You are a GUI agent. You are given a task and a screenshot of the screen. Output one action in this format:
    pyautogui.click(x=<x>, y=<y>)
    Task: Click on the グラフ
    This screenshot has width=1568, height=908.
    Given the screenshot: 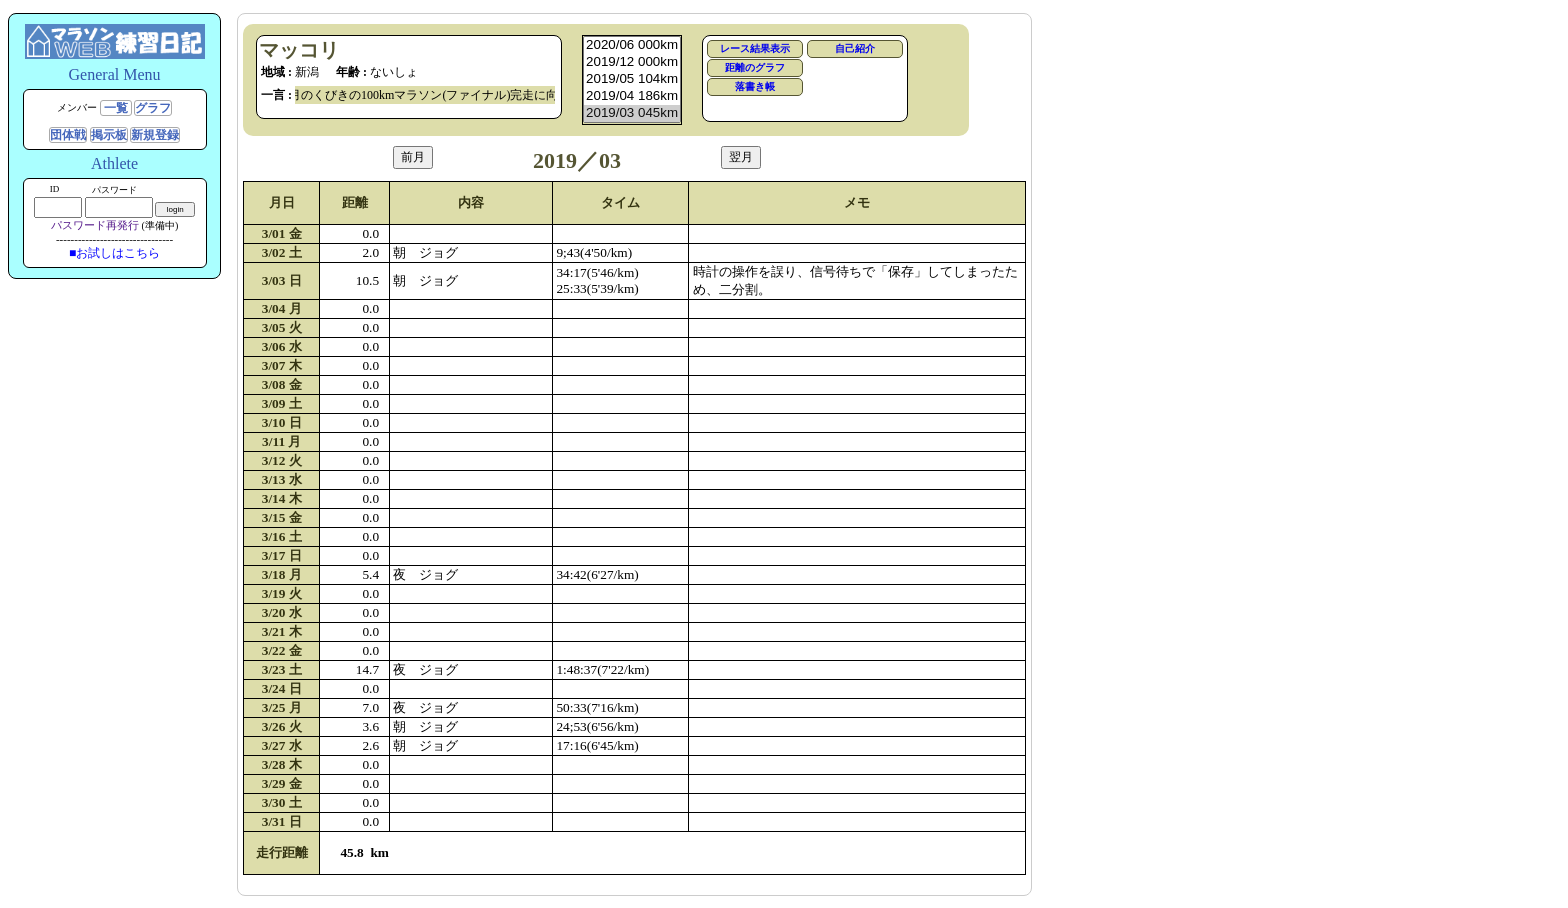 What is the action you would take?
    pyautogui.click(x=153, y=108)
    